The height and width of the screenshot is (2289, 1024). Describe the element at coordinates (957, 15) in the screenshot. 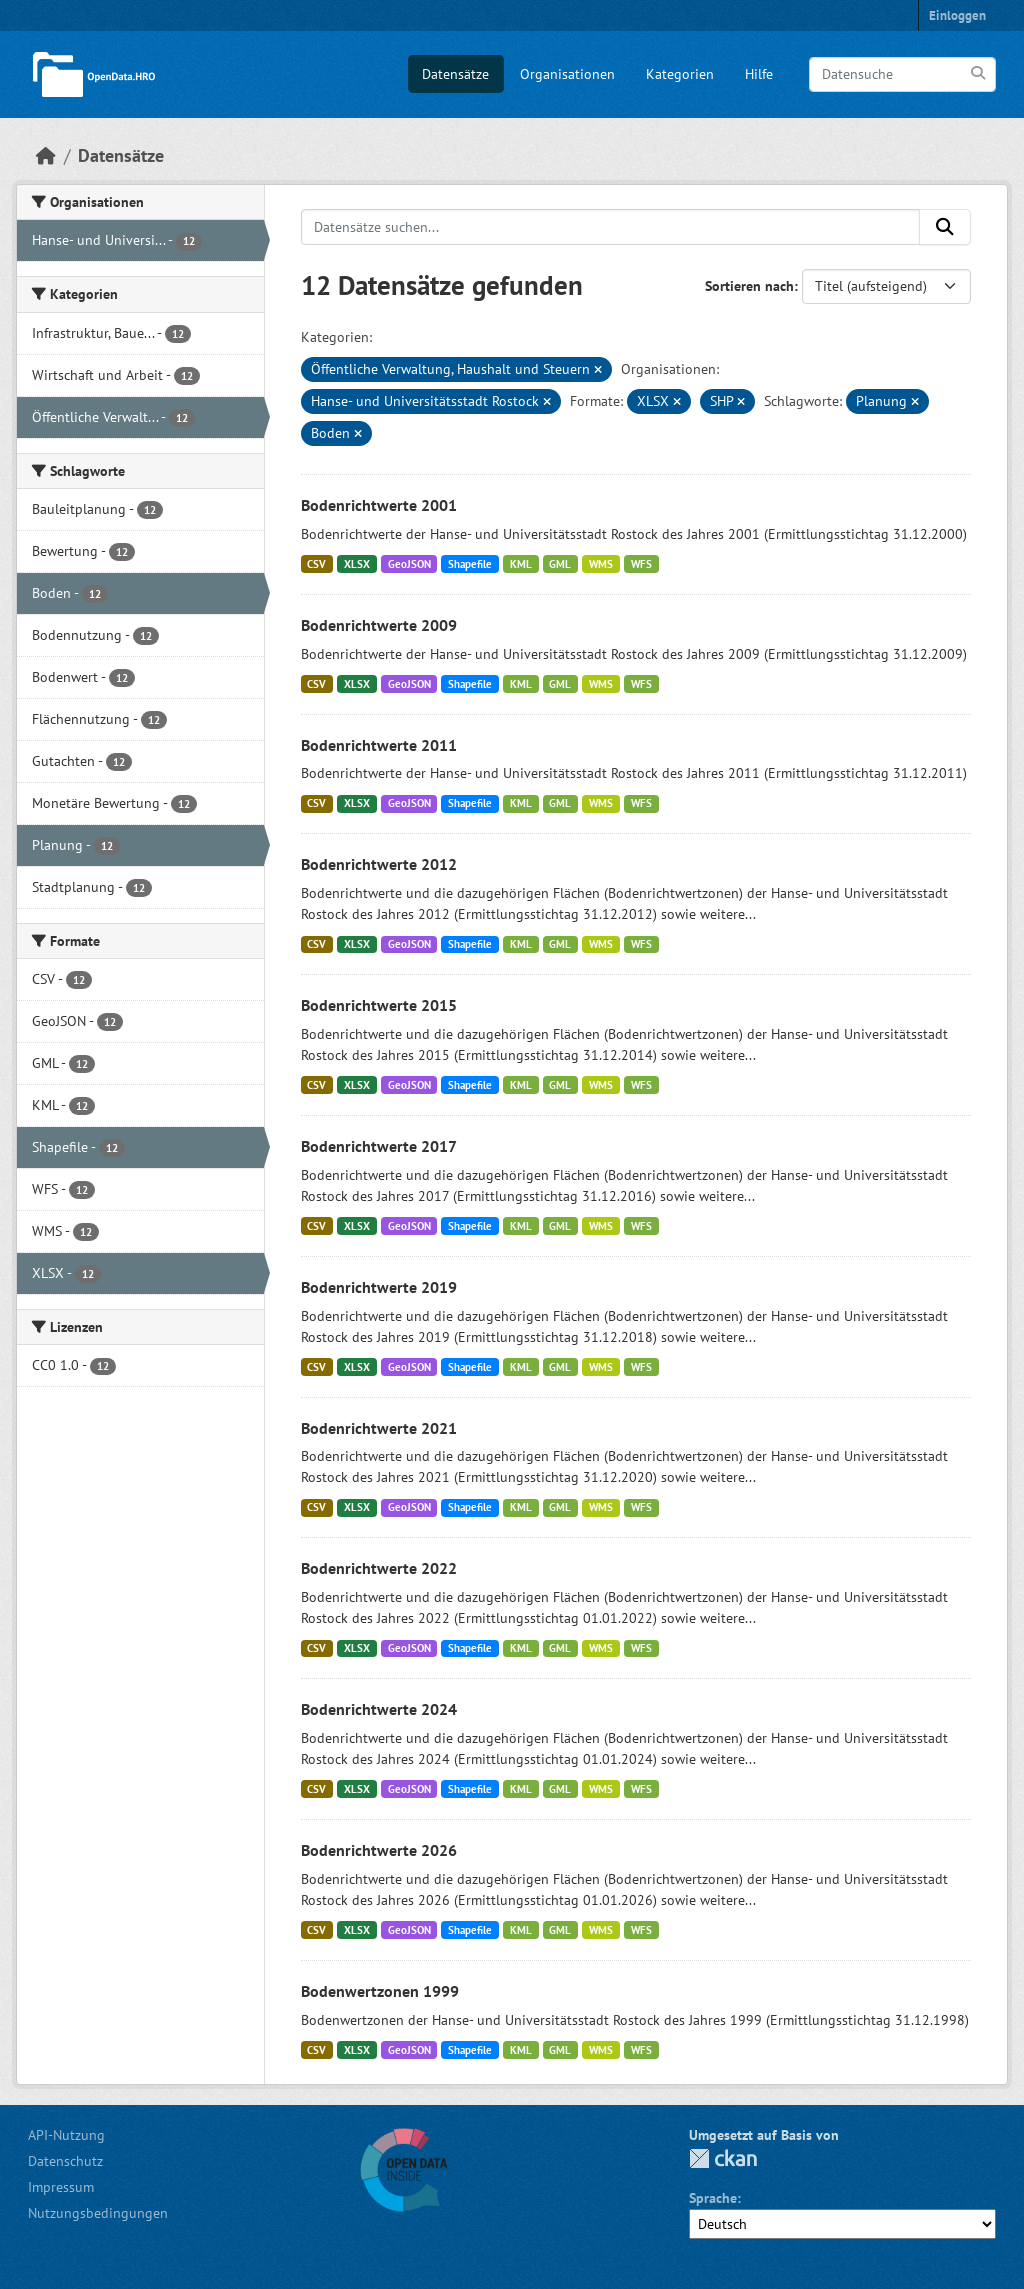

I see `Einloggen` at that location.